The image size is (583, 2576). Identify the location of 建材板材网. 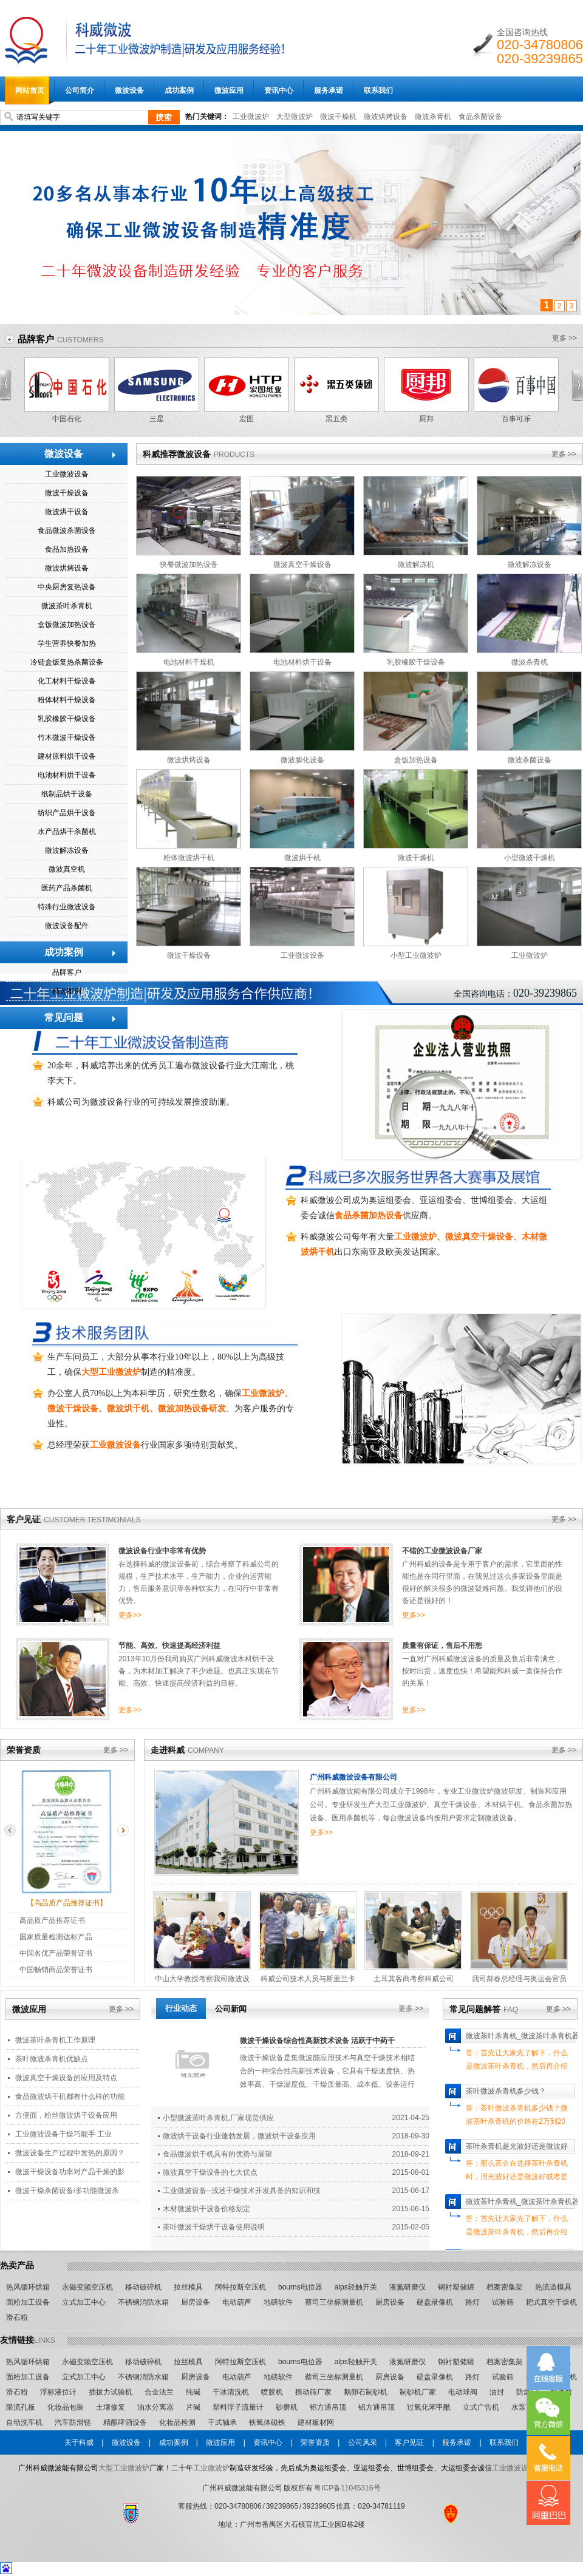
(316, 2422).